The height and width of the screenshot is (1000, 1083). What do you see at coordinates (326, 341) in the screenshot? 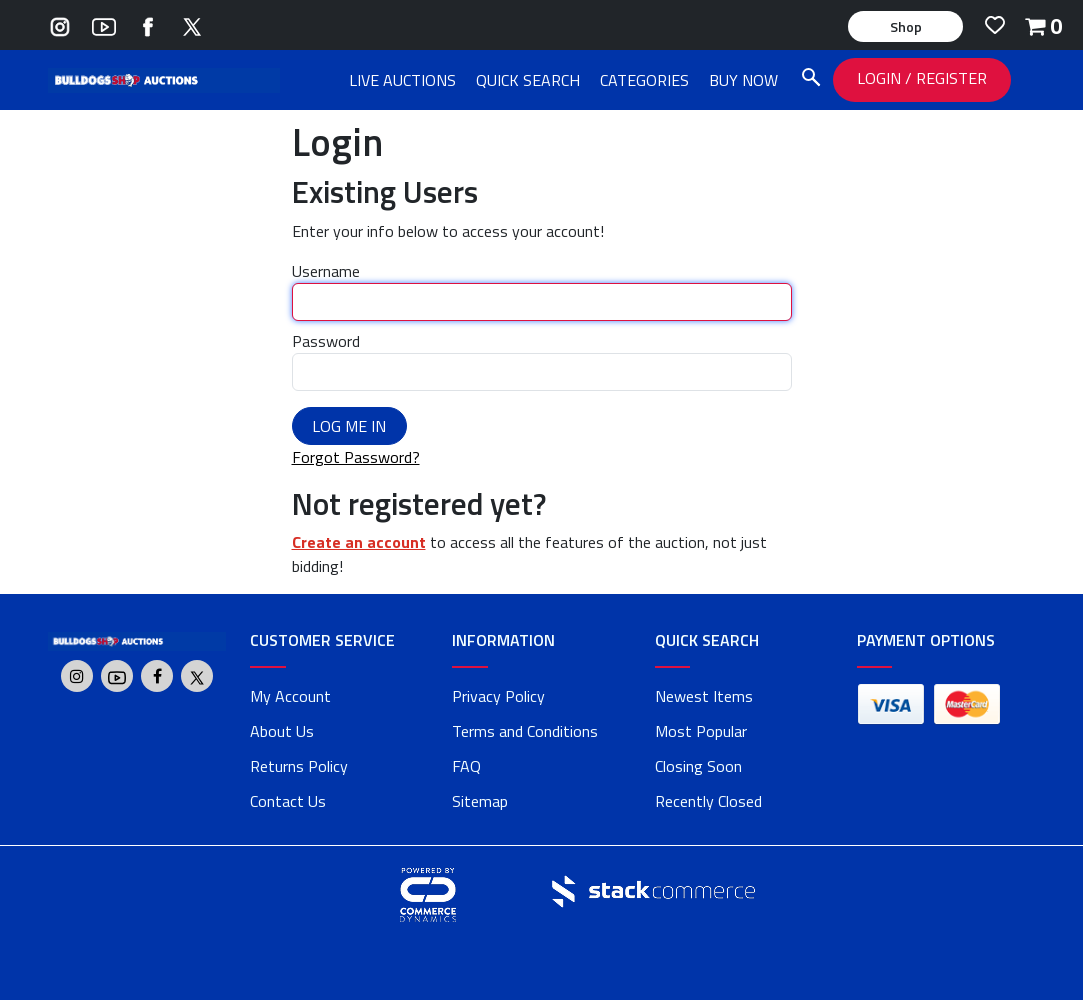
I see `Password` at bounding box center [326, 341].